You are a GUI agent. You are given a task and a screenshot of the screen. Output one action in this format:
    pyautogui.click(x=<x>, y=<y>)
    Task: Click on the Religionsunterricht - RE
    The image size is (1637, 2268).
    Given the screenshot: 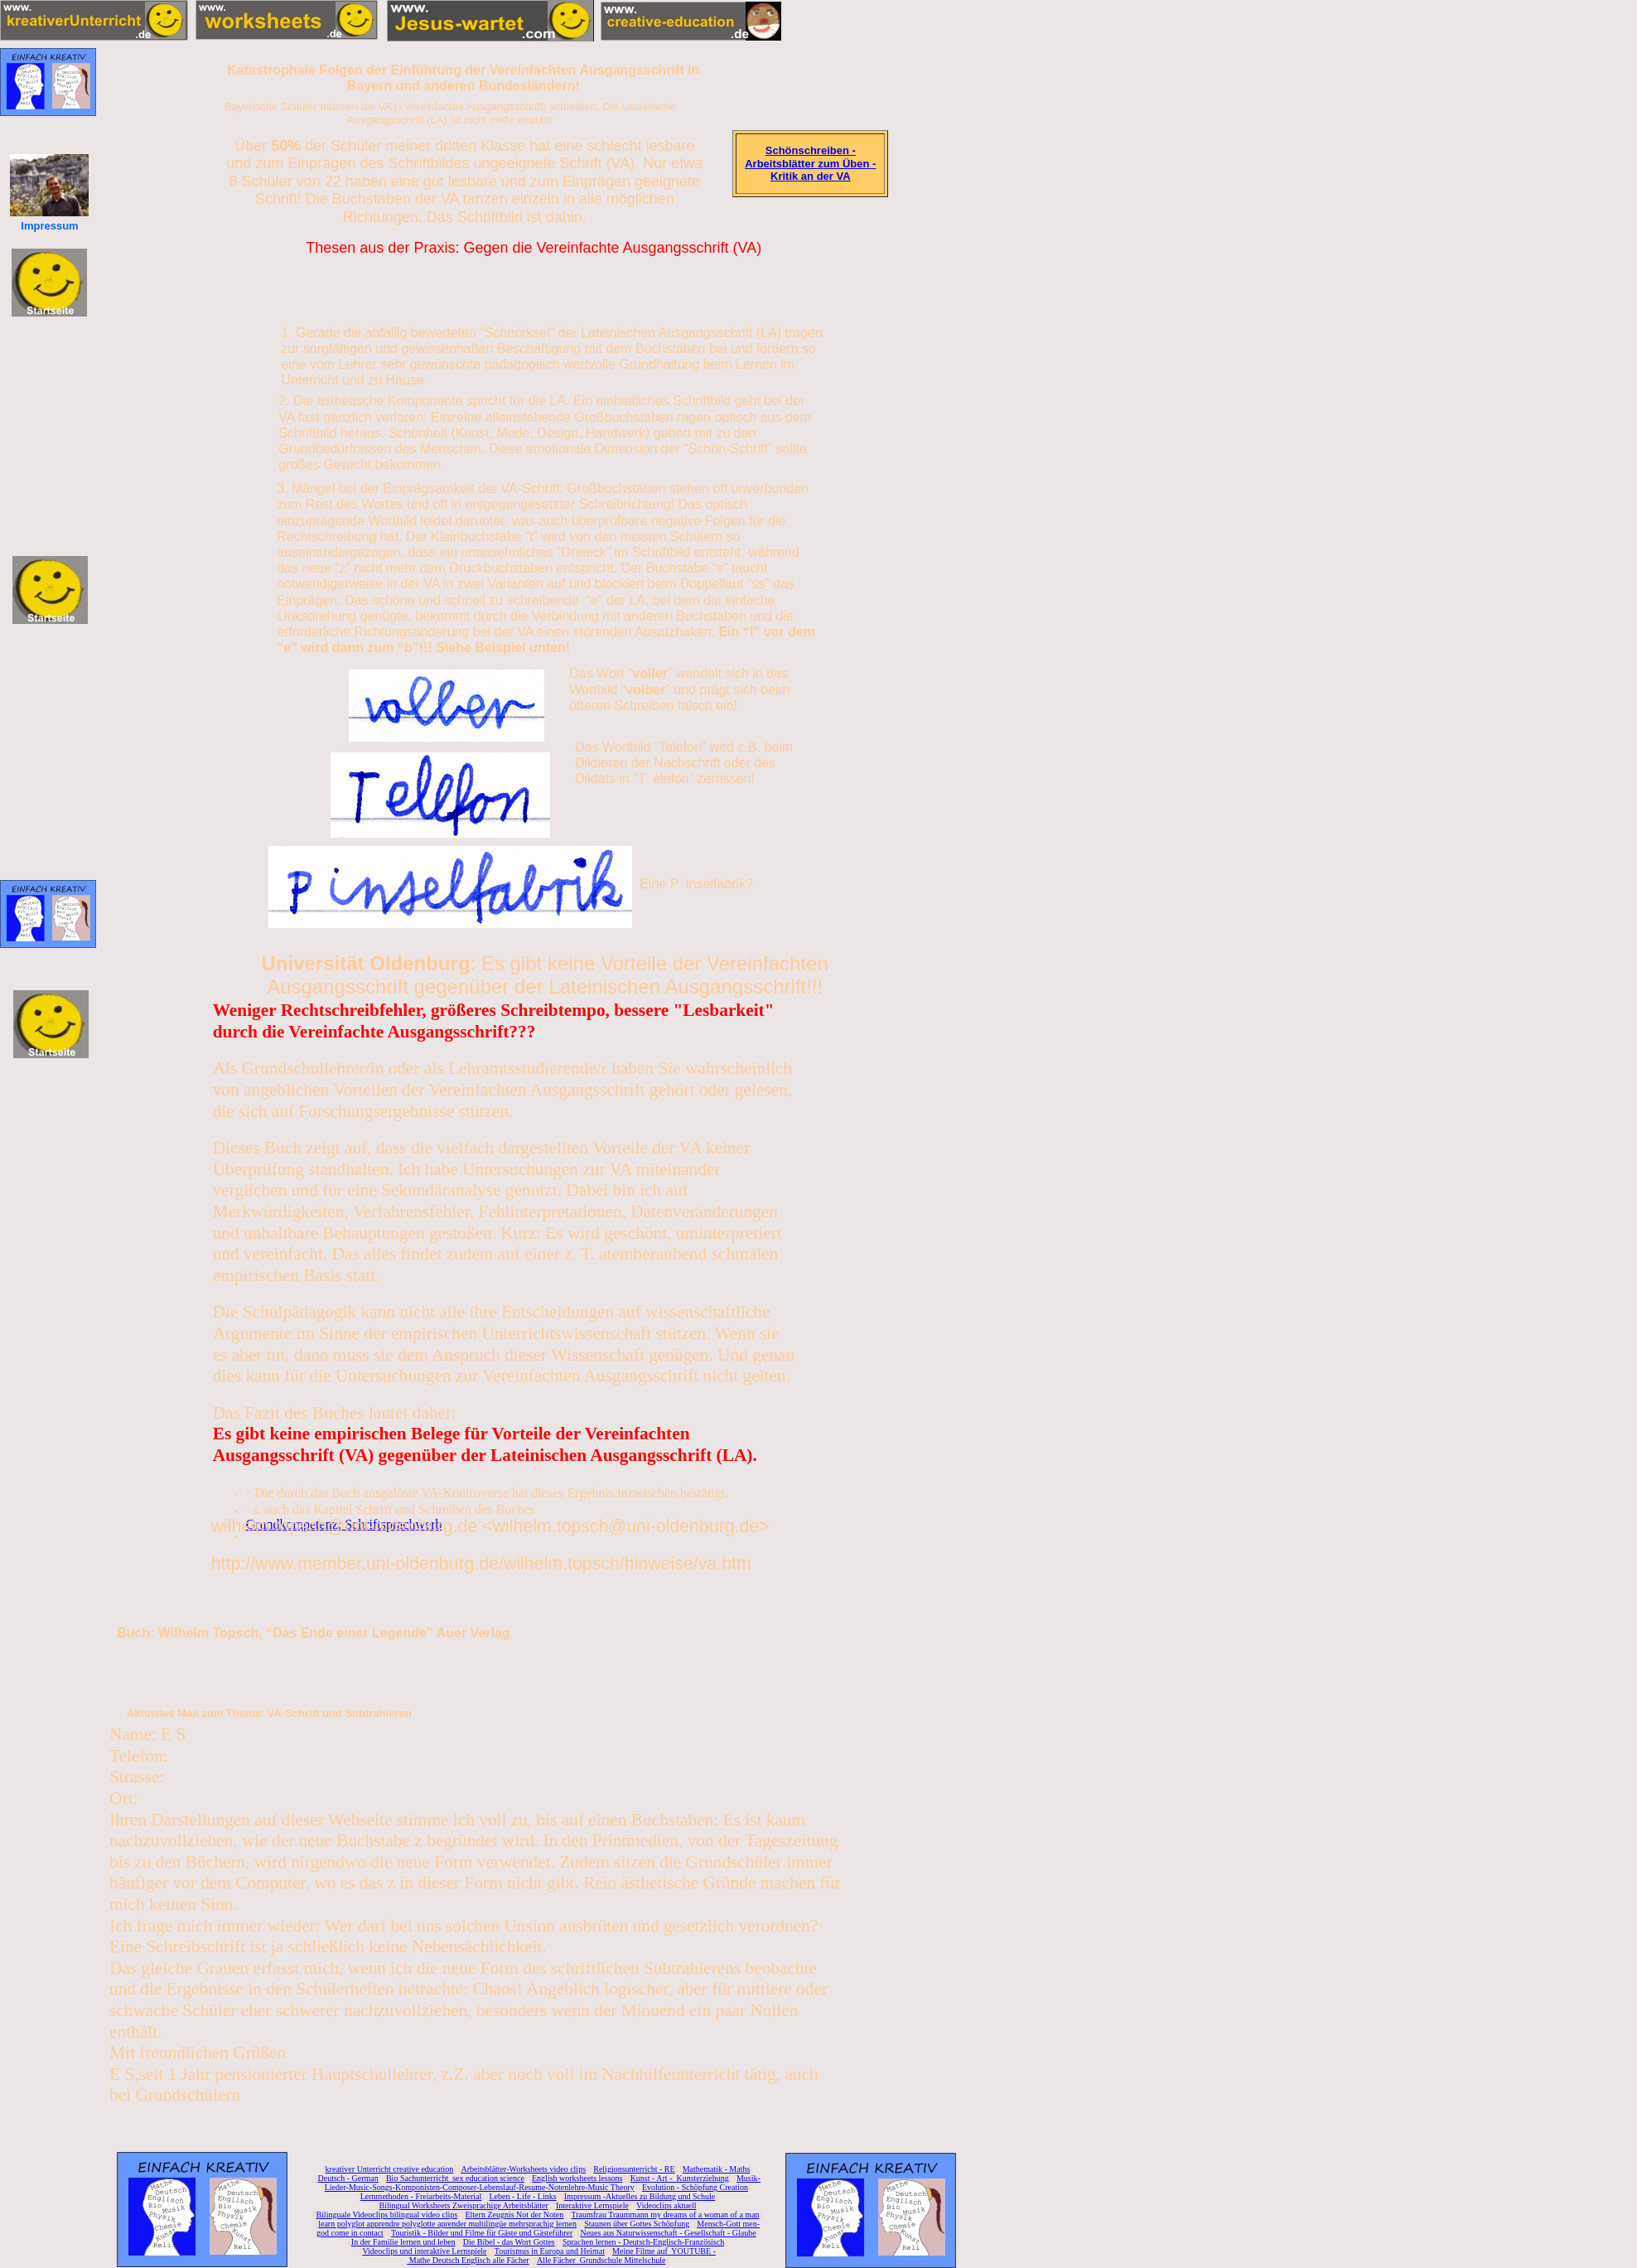 What is the action you would take?
    pyautogui.click(x=633, y=2169)
    